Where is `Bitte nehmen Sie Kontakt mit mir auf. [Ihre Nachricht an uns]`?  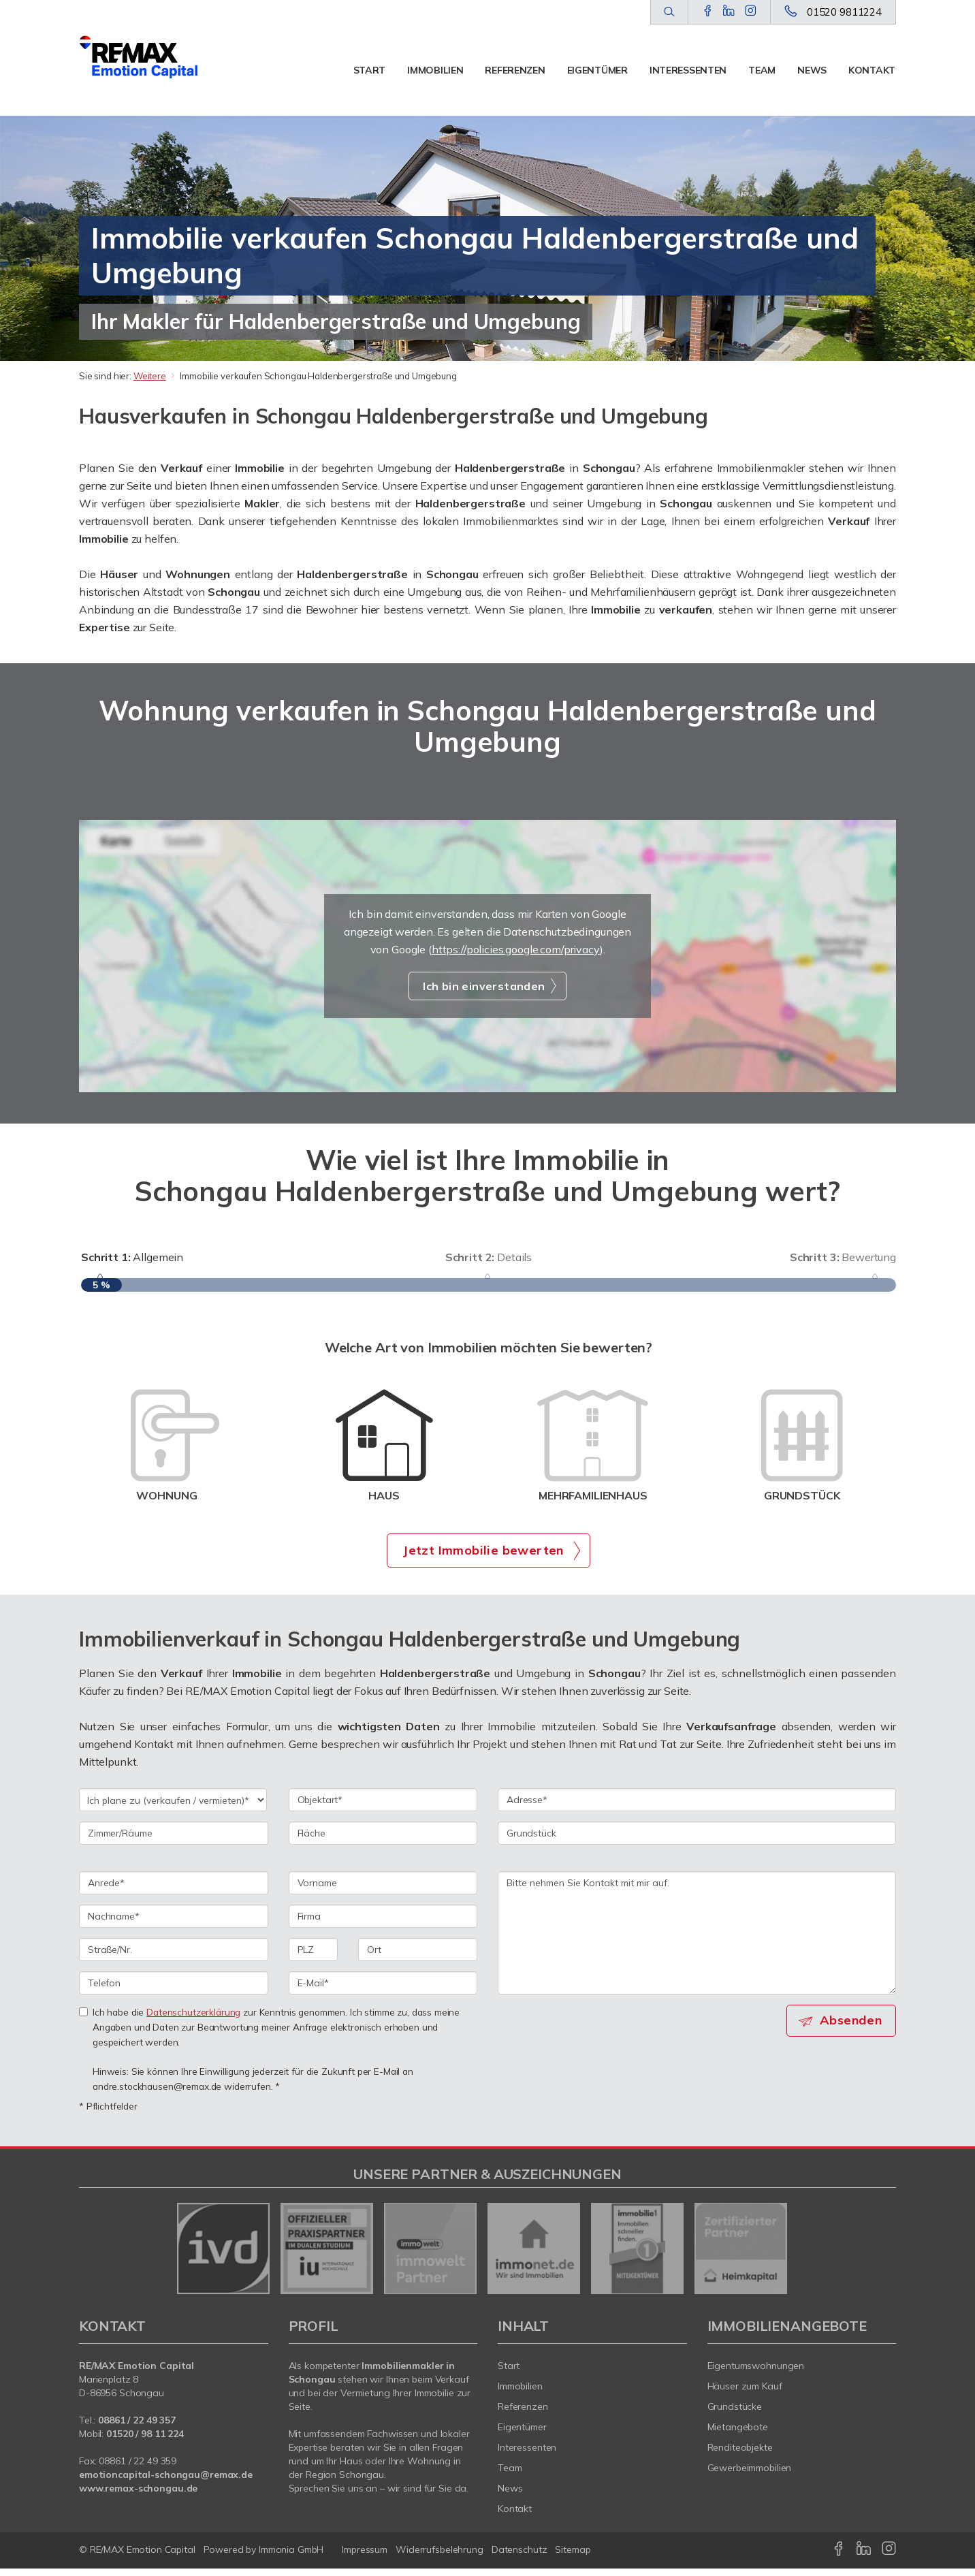
Bitte nehmen Sie Kontakt mit mir auf. [Ihre Nachricht an uns] is located at coordinates (697, 1940).